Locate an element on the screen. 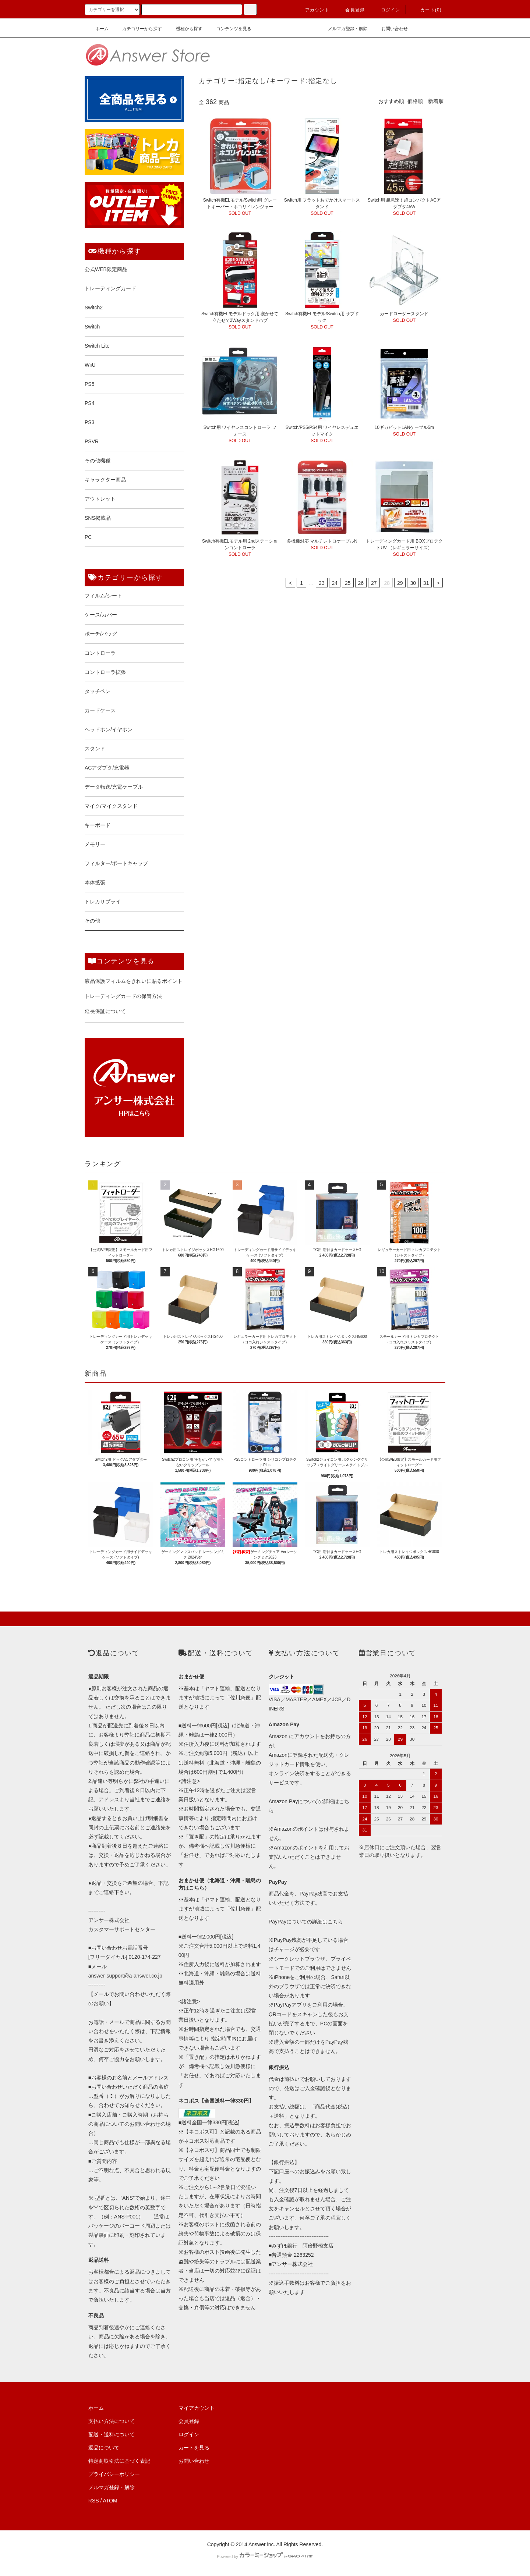 This screenshot has height=2576, width=530. PayPayについての詳細はこちら is located at coordinates (306, 1922).